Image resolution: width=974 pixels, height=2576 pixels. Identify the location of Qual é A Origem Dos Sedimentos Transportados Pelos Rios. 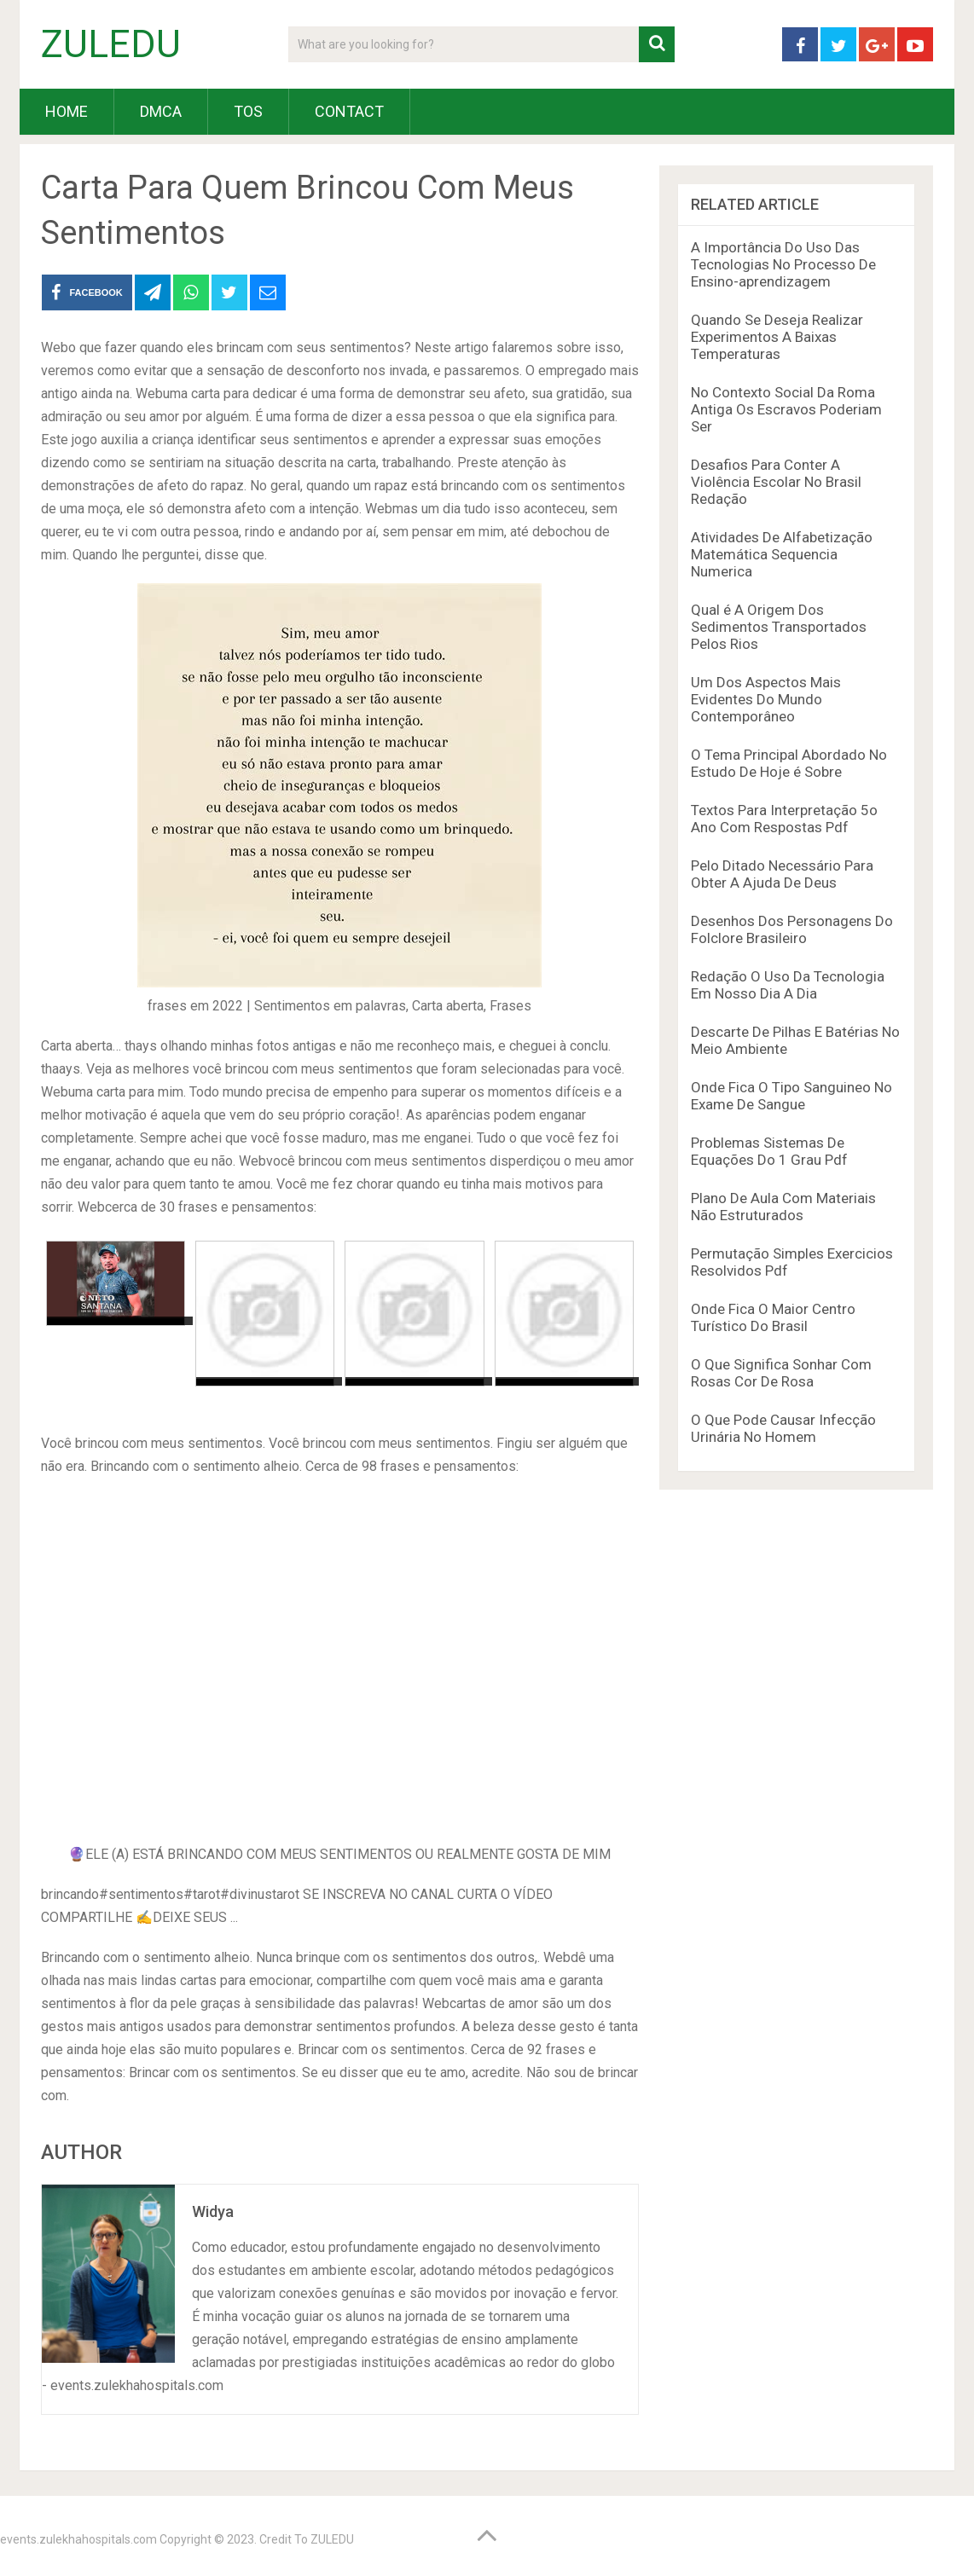
(779, 626).